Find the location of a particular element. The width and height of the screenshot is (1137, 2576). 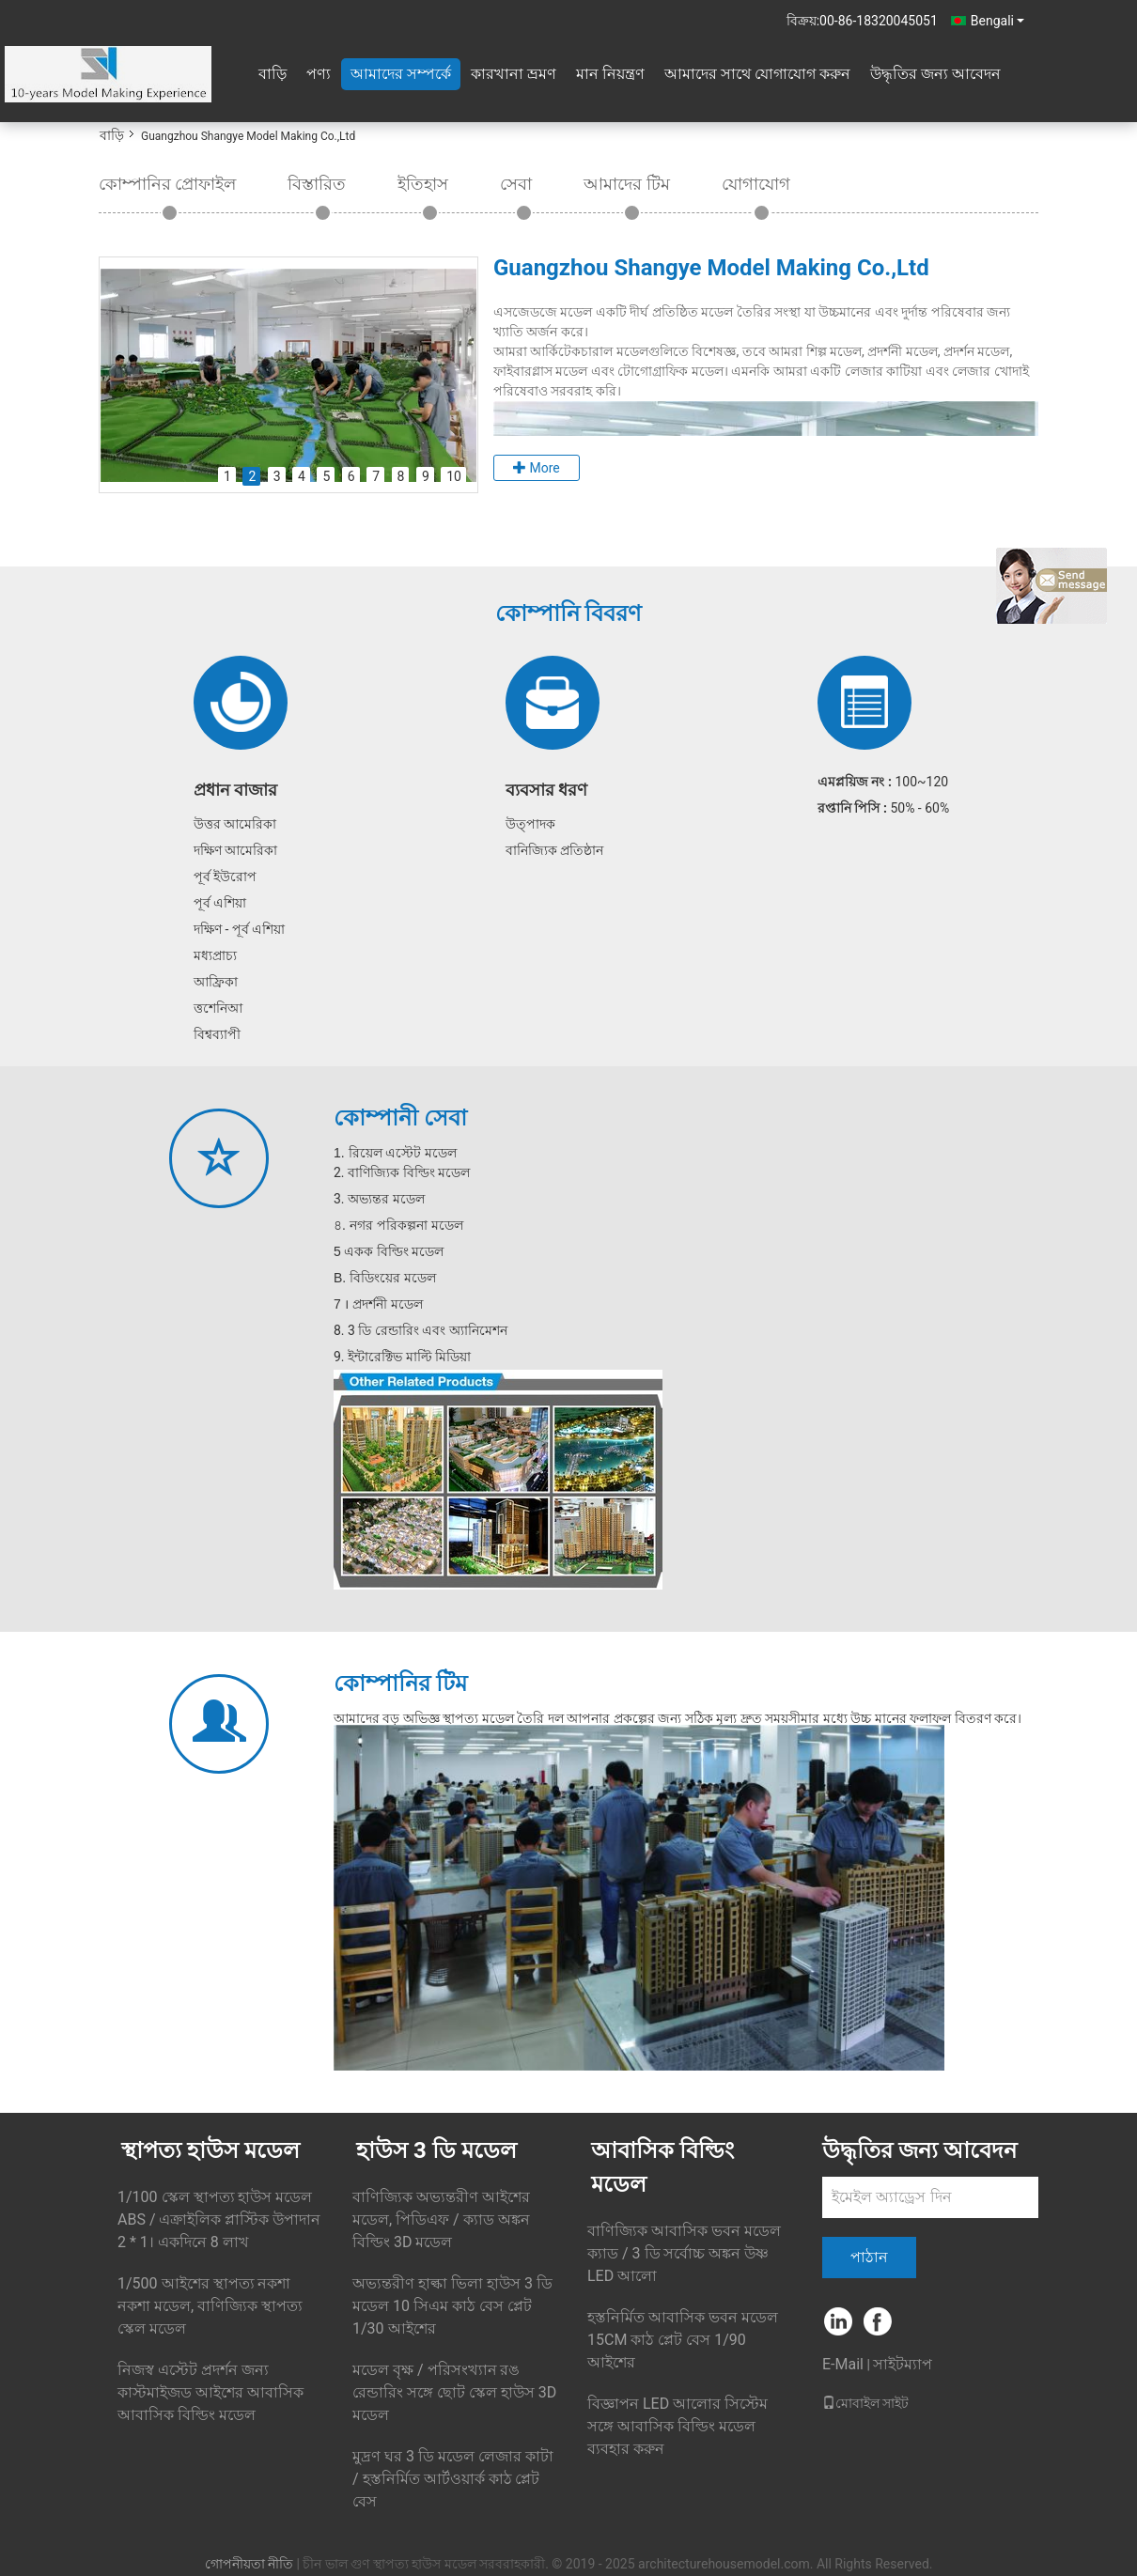

উদ্ধৃতির জন্য আবেদন is located at coordinates (935, 74).